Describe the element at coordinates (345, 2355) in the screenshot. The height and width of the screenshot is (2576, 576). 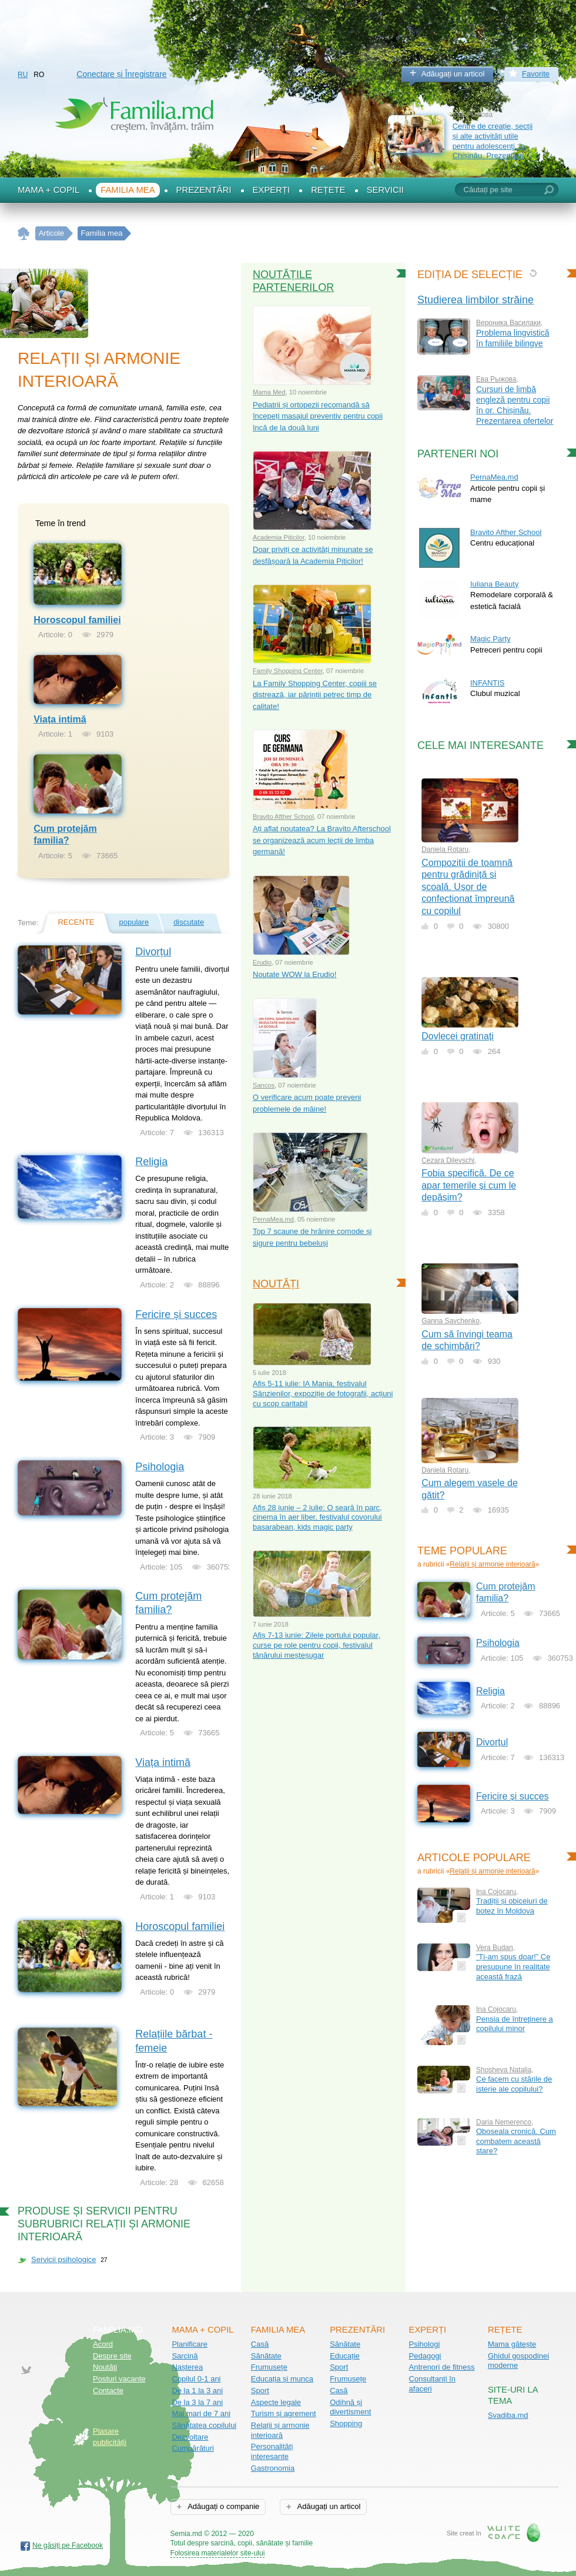
I see `Educație` at that location.